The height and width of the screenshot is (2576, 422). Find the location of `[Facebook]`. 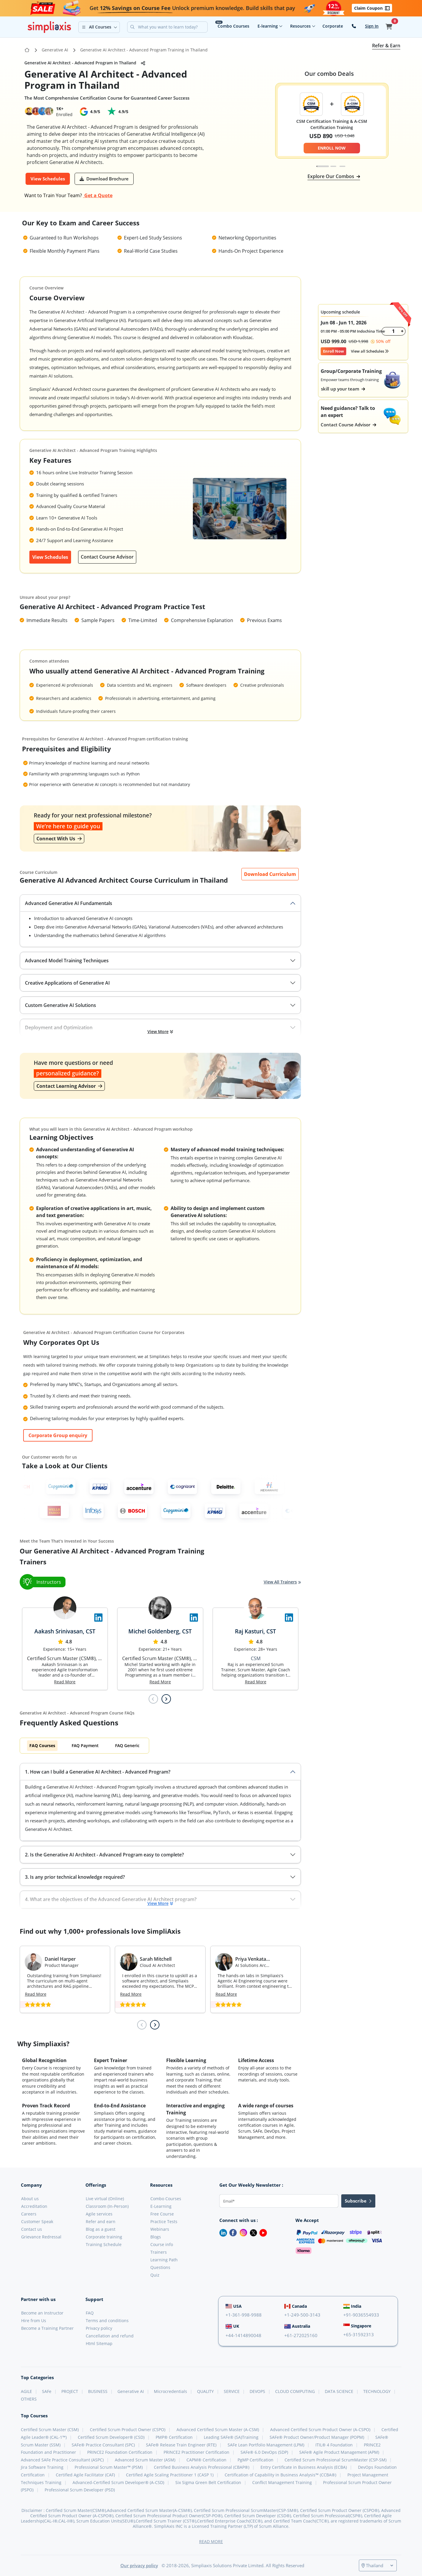

[Facebook] is located at coordinates (232, 2232).